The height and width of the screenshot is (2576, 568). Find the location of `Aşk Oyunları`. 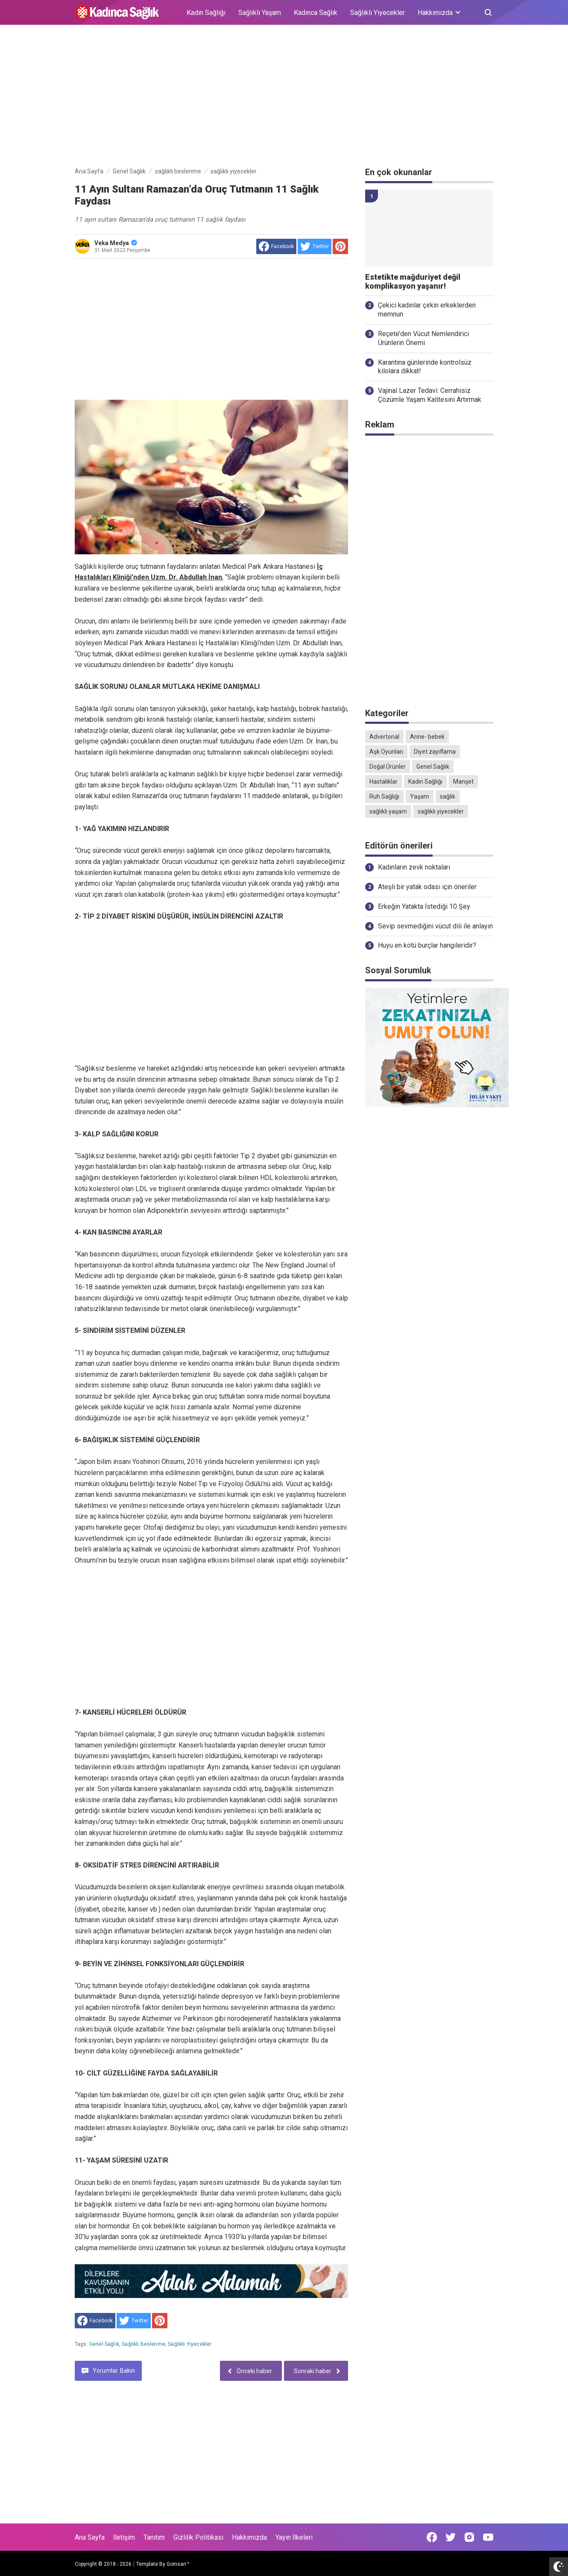

Aşk Oyunları is located at coordinates (386, 751).